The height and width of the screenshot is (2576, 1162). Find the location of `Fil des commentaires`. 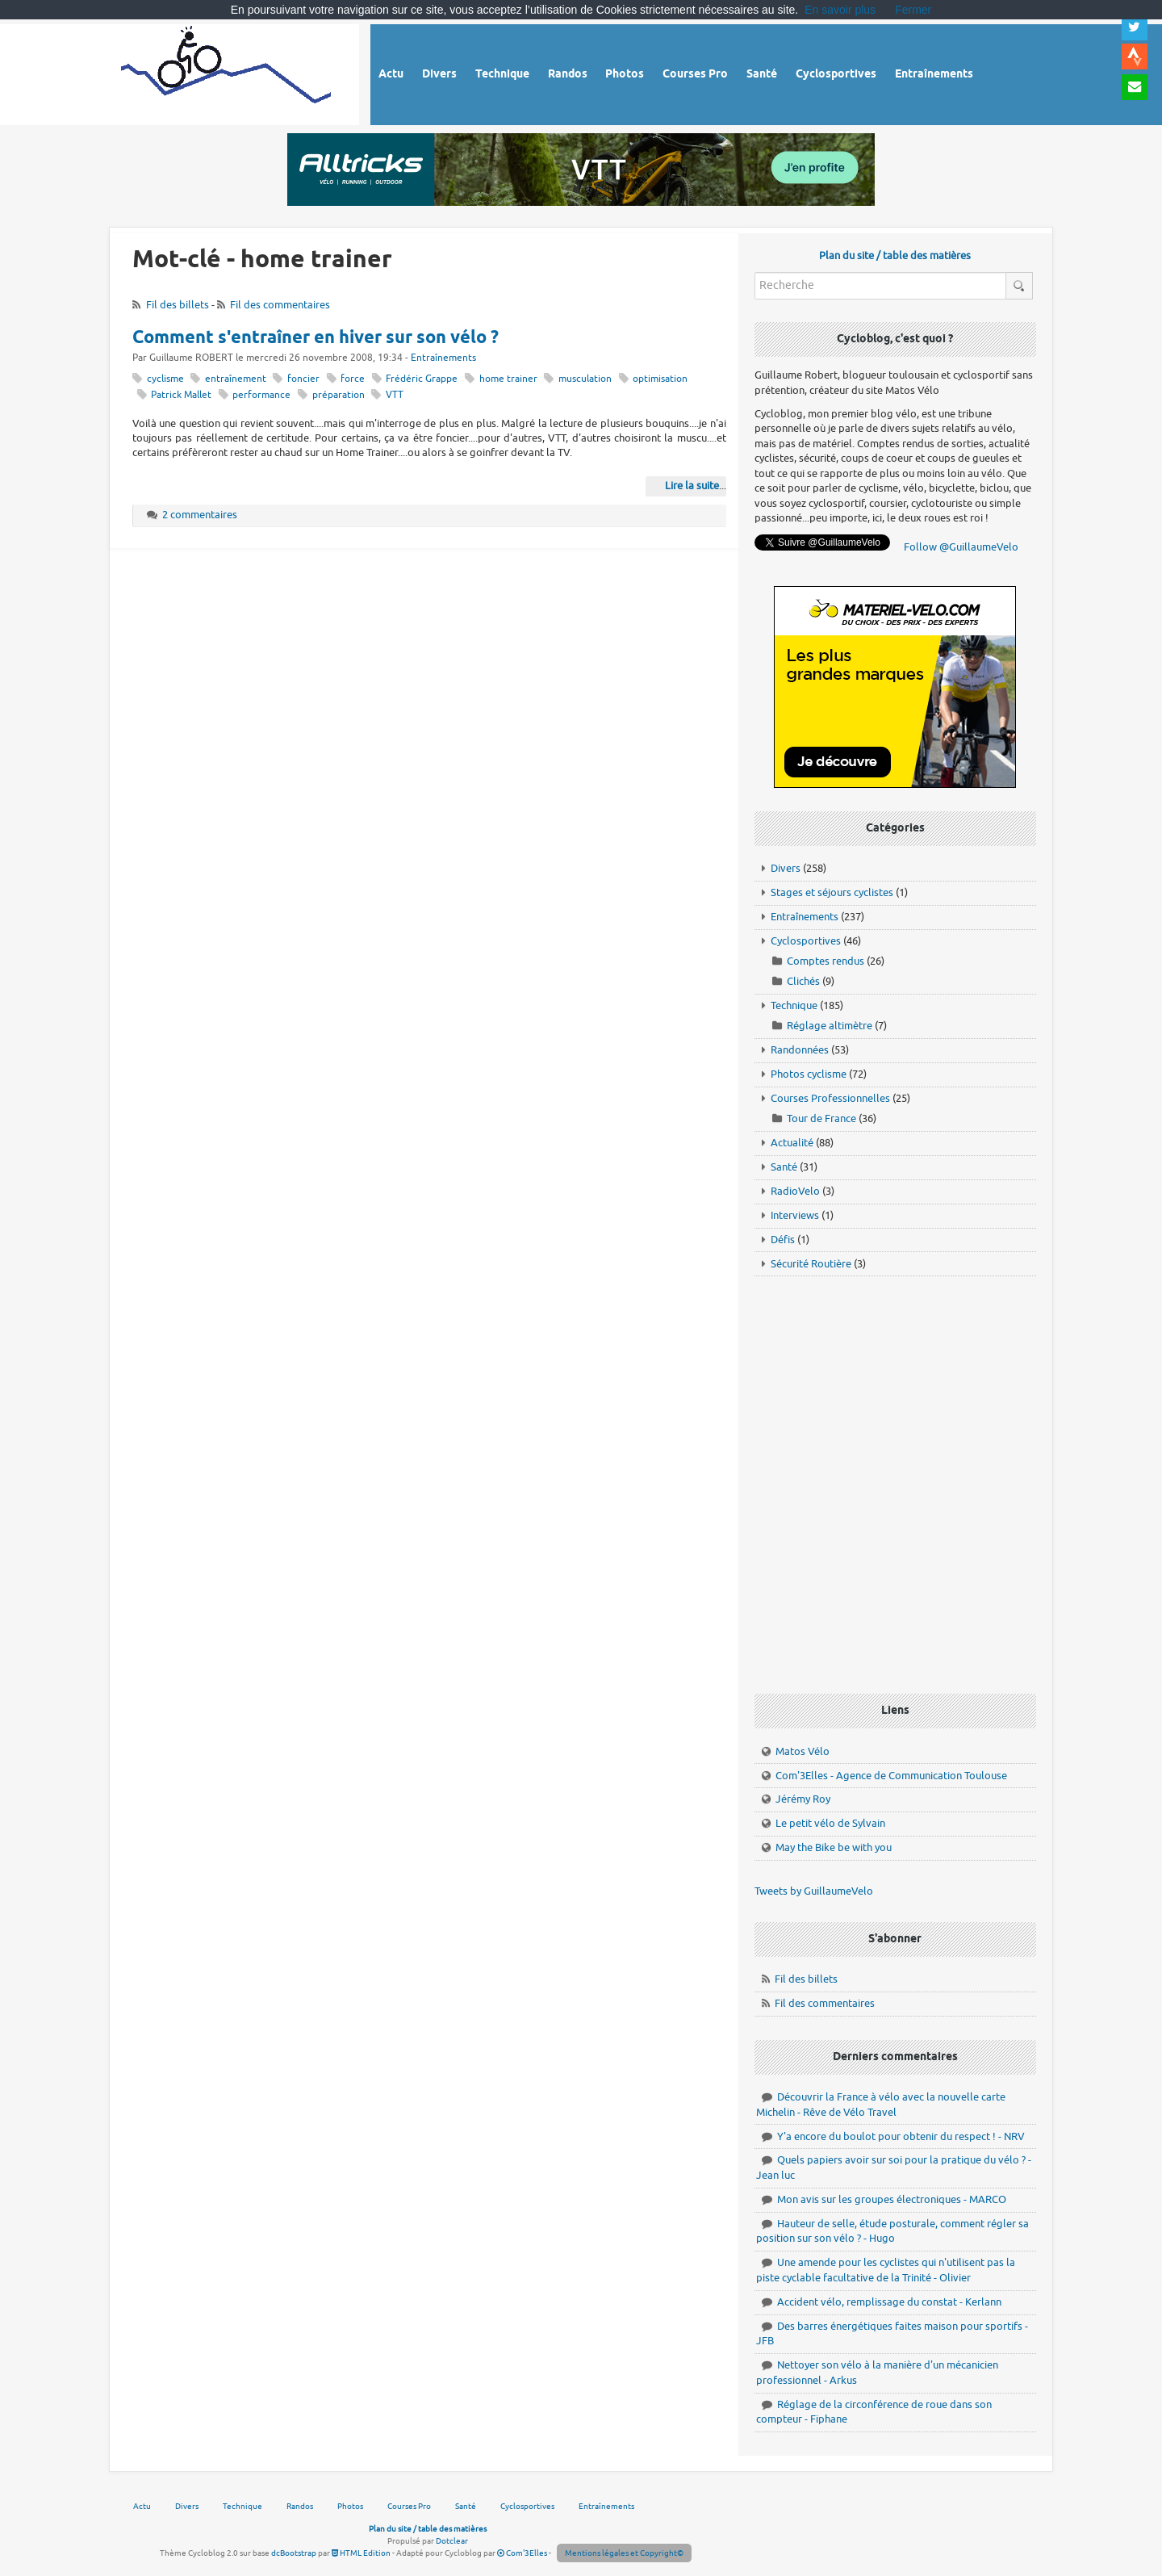

Fil des commentaires is located at coordinates (280, 305).